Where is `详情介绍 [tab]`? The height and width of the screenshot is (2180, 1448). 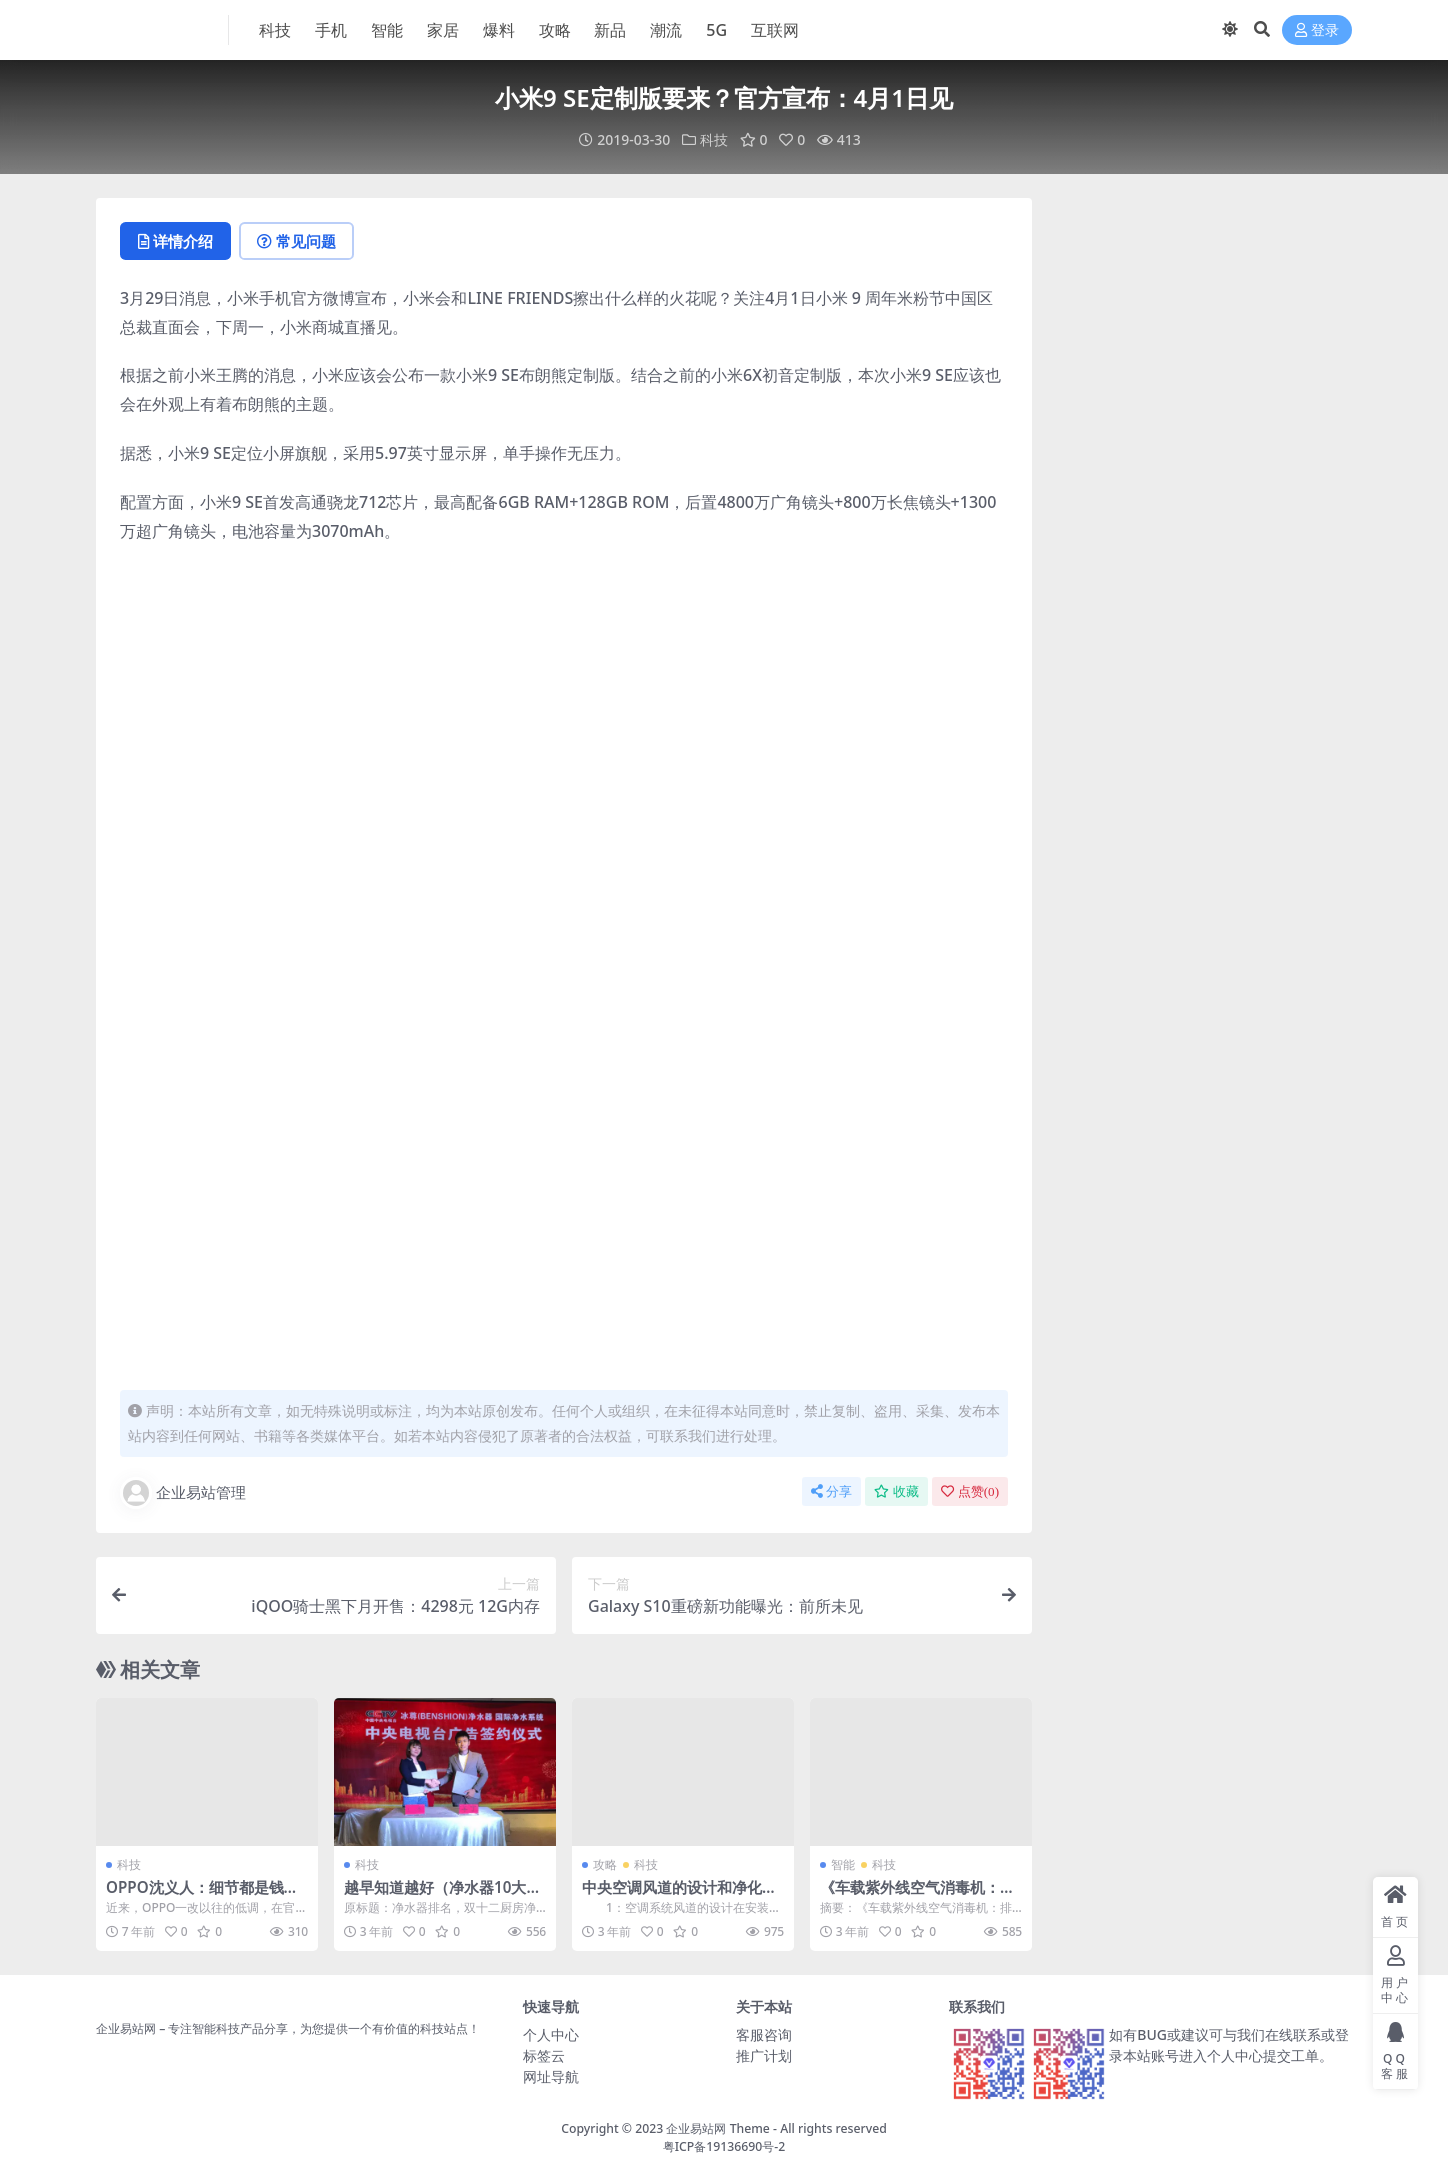 详情介绍 [tab] is located at coordinates (175, 241).